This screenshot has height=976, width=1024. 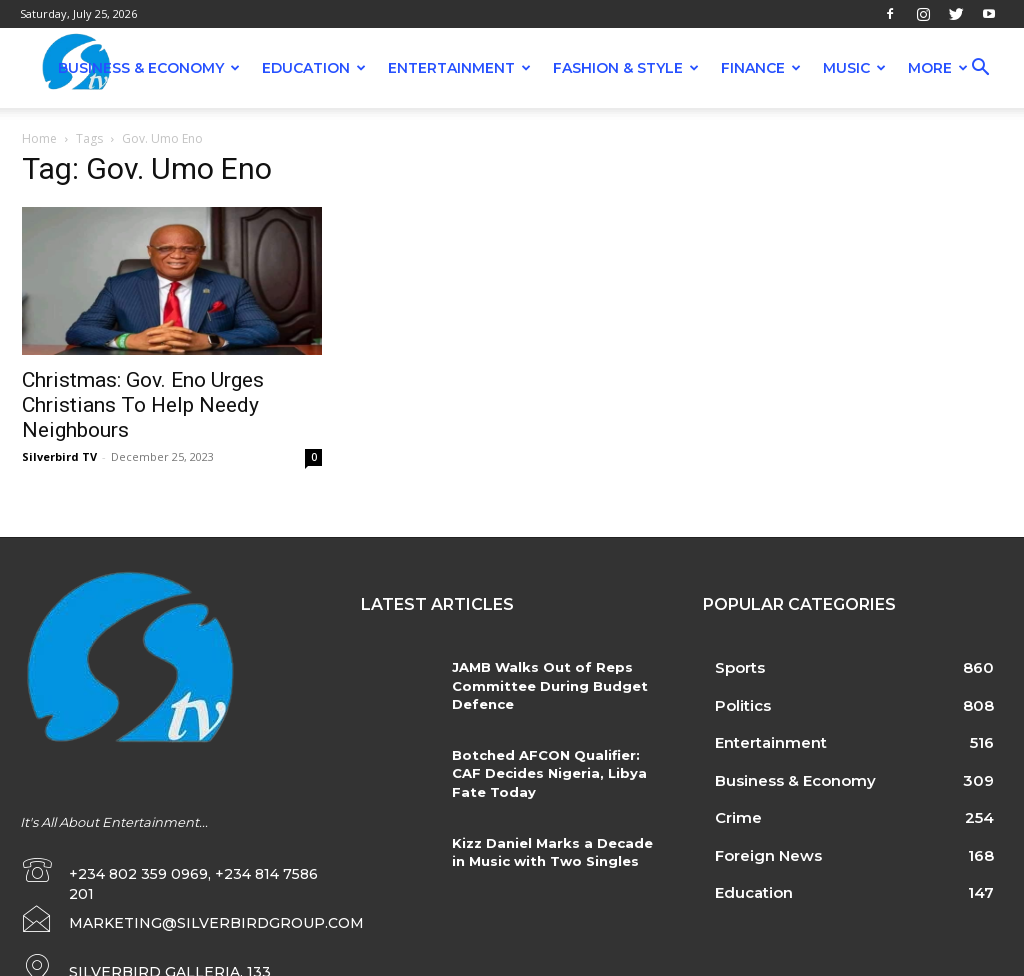 What do you see at coordinates (854, 68) in the screenshot?
I see `Music` at bounding box center [854, 68].